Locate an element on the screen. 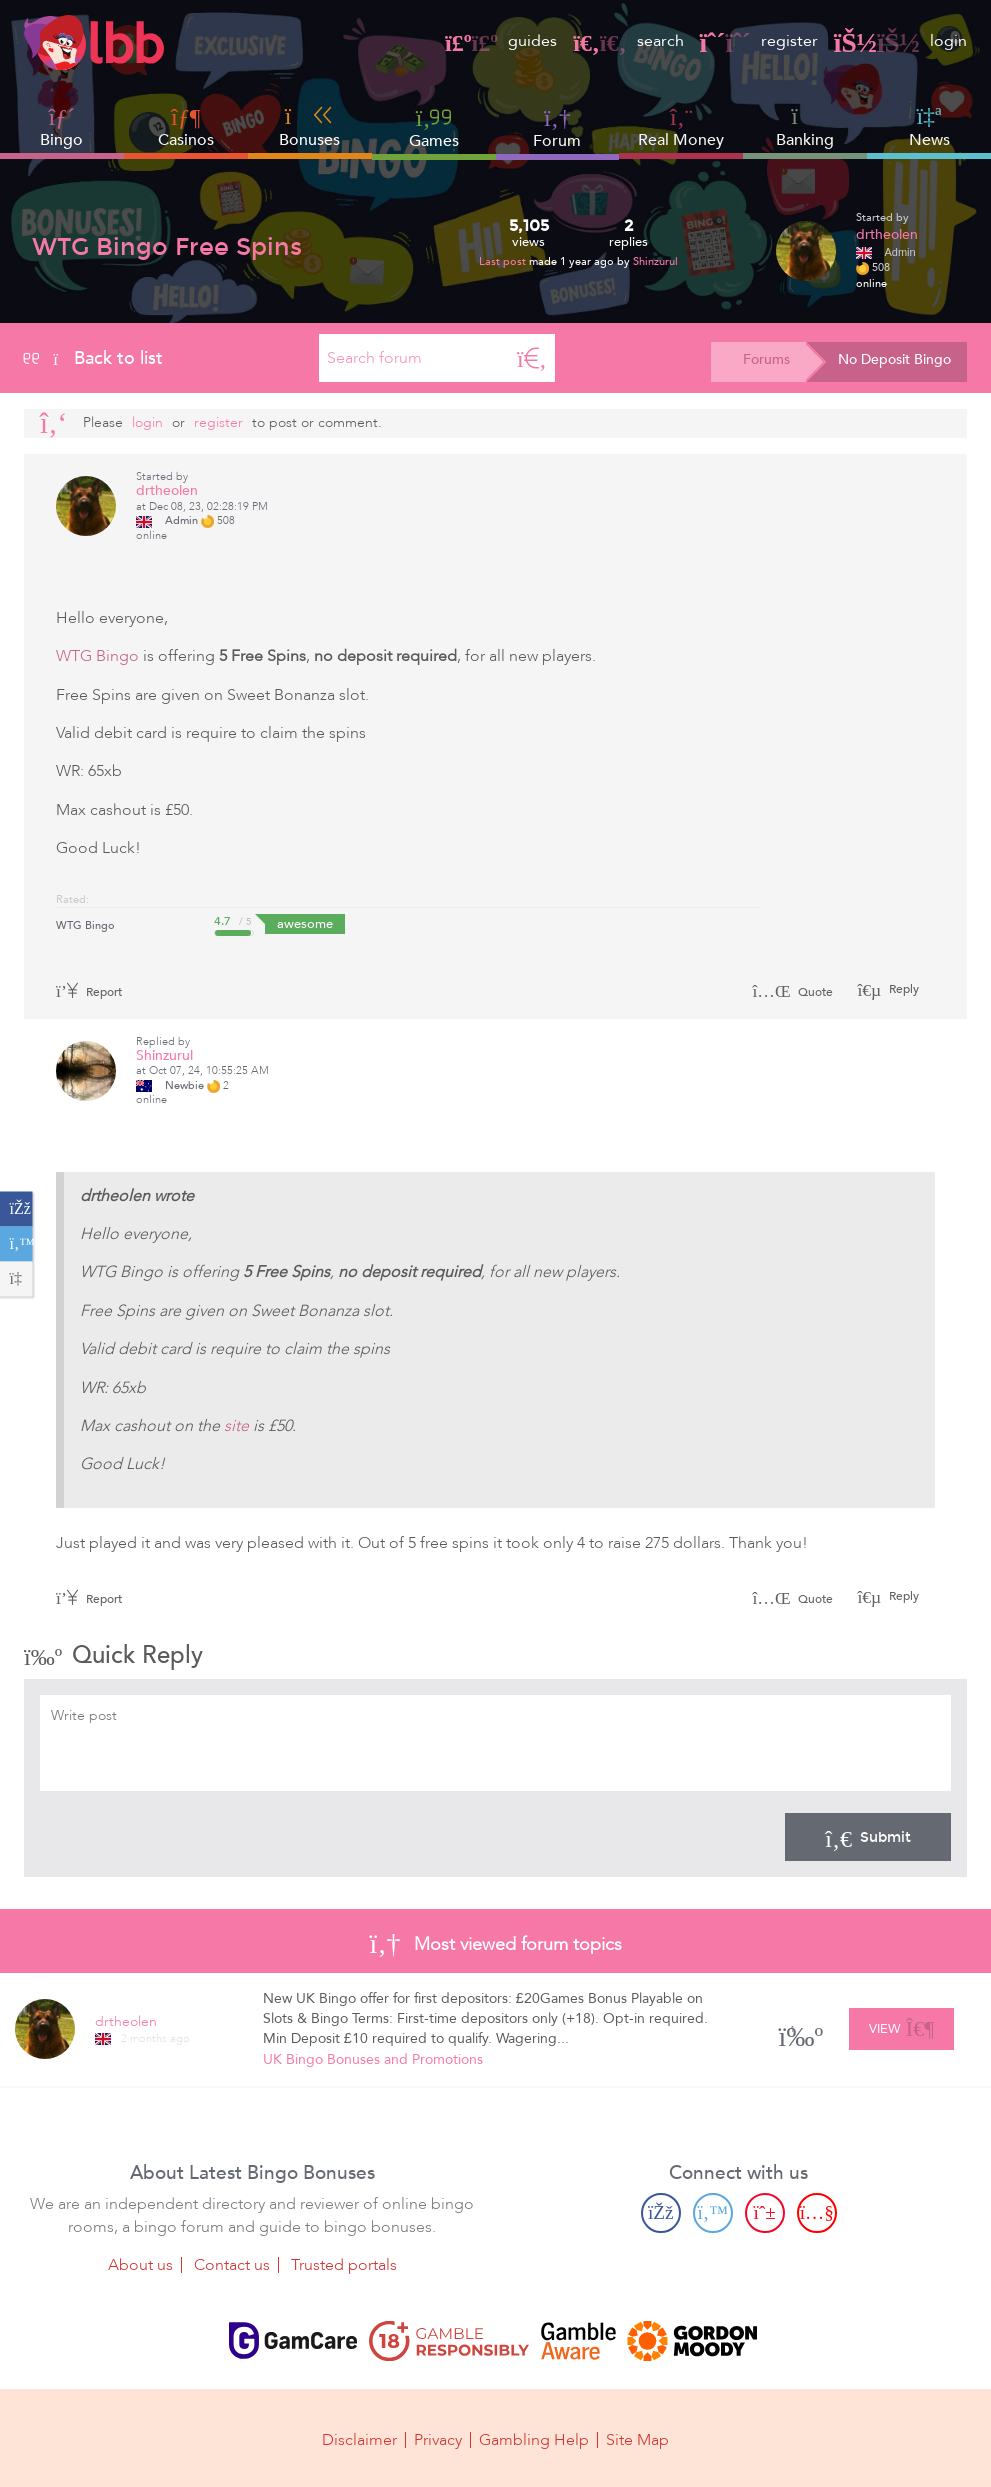  Login is located at coordinates (147, 422).